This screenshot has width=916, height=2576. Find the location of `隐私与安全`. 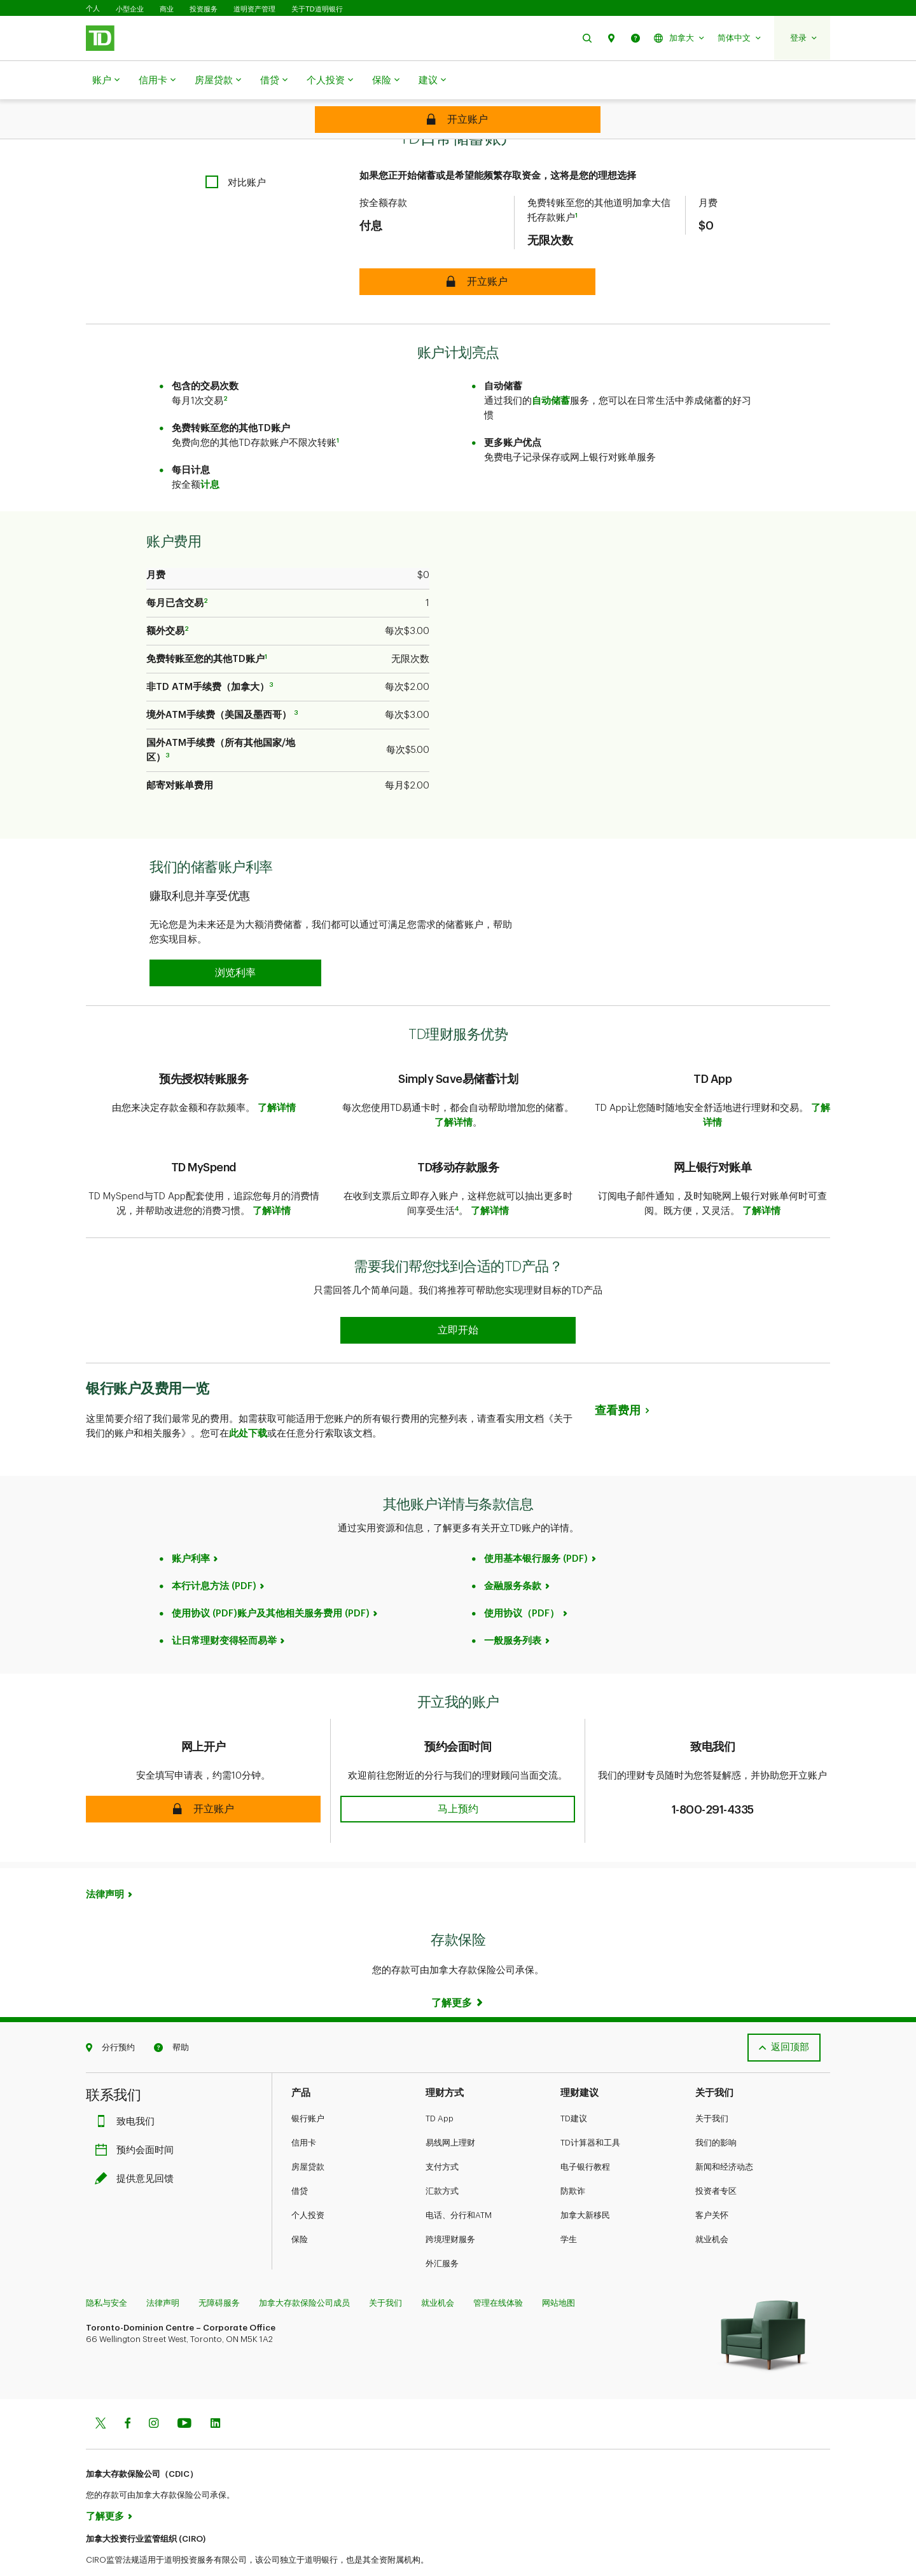

隐私与安全 is located at coordinates (106, 2271).